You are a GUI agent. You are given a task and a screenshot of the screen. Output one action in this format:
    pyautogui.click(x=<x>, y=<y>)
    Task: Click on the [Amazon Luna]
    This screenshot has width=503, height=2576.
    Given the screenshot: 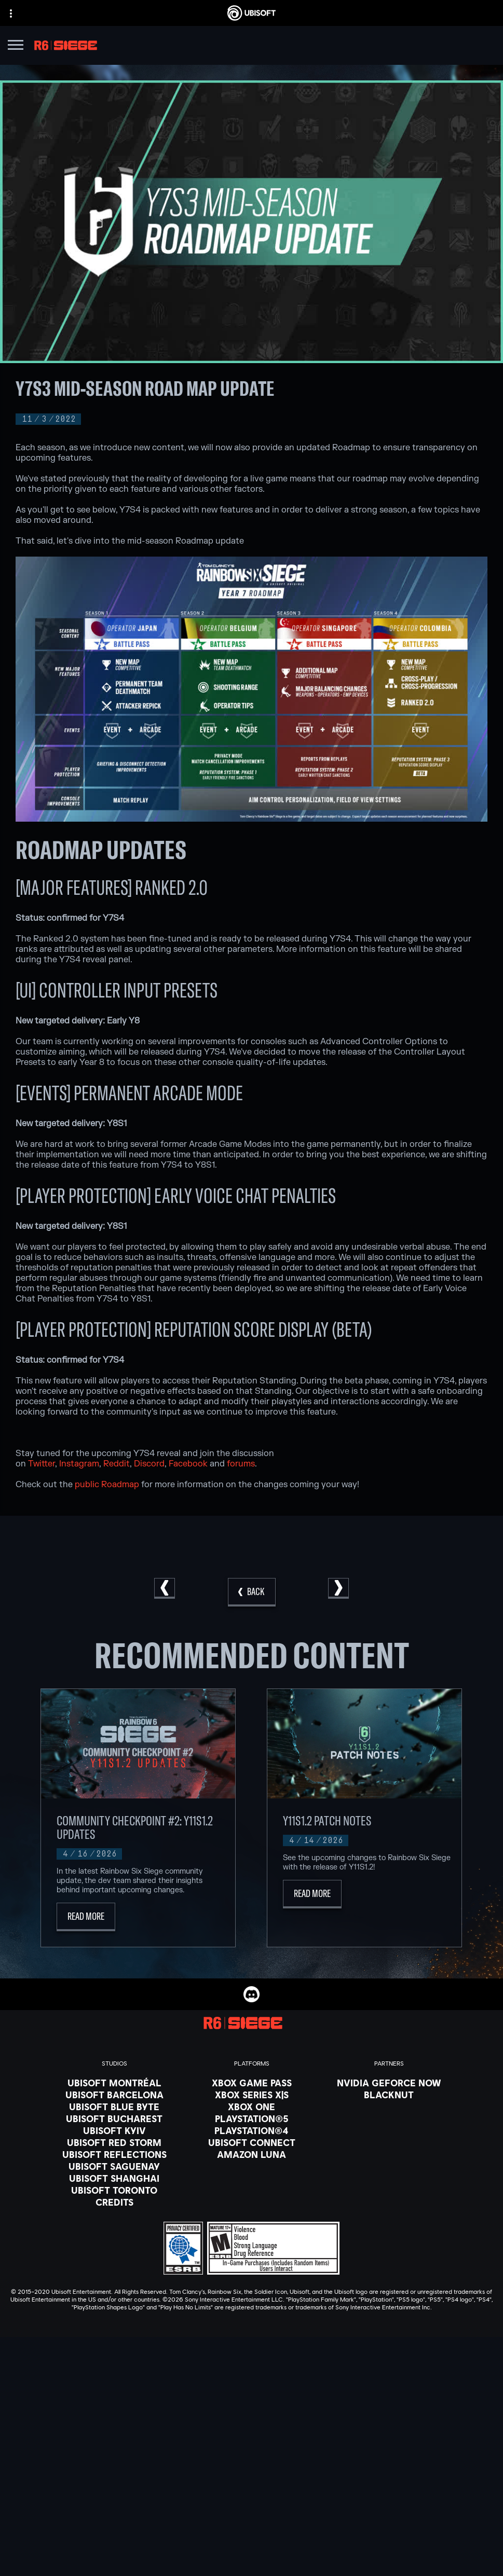 What is the action you would take?
    pyautogui.click(x=251, y=2154)
    